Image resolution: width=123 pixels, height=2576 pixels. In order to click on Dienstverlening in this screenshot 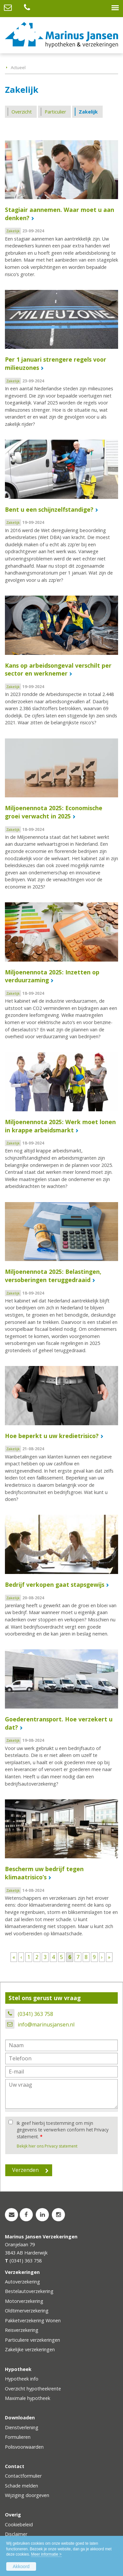, I will do `click(21, 2427)`.